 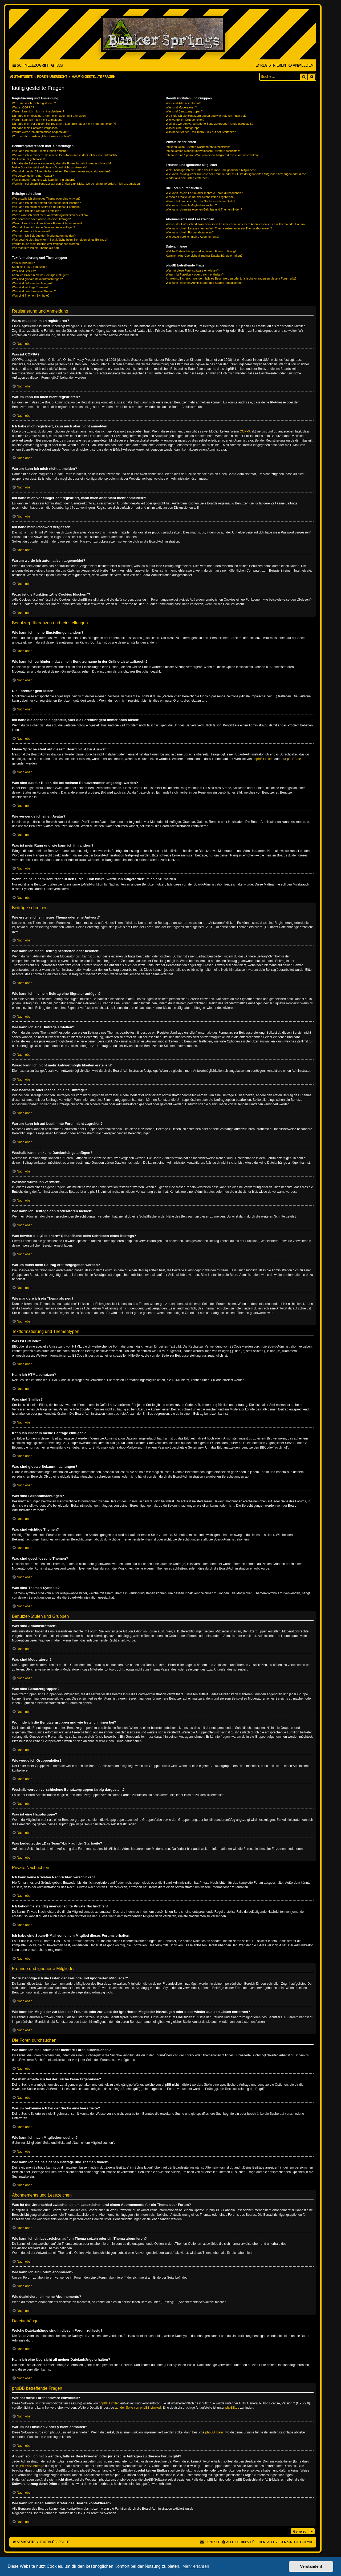 I want to click on Was ist mein Rang und wie kann ich ihn ändern?, so click(x=43, y=179).